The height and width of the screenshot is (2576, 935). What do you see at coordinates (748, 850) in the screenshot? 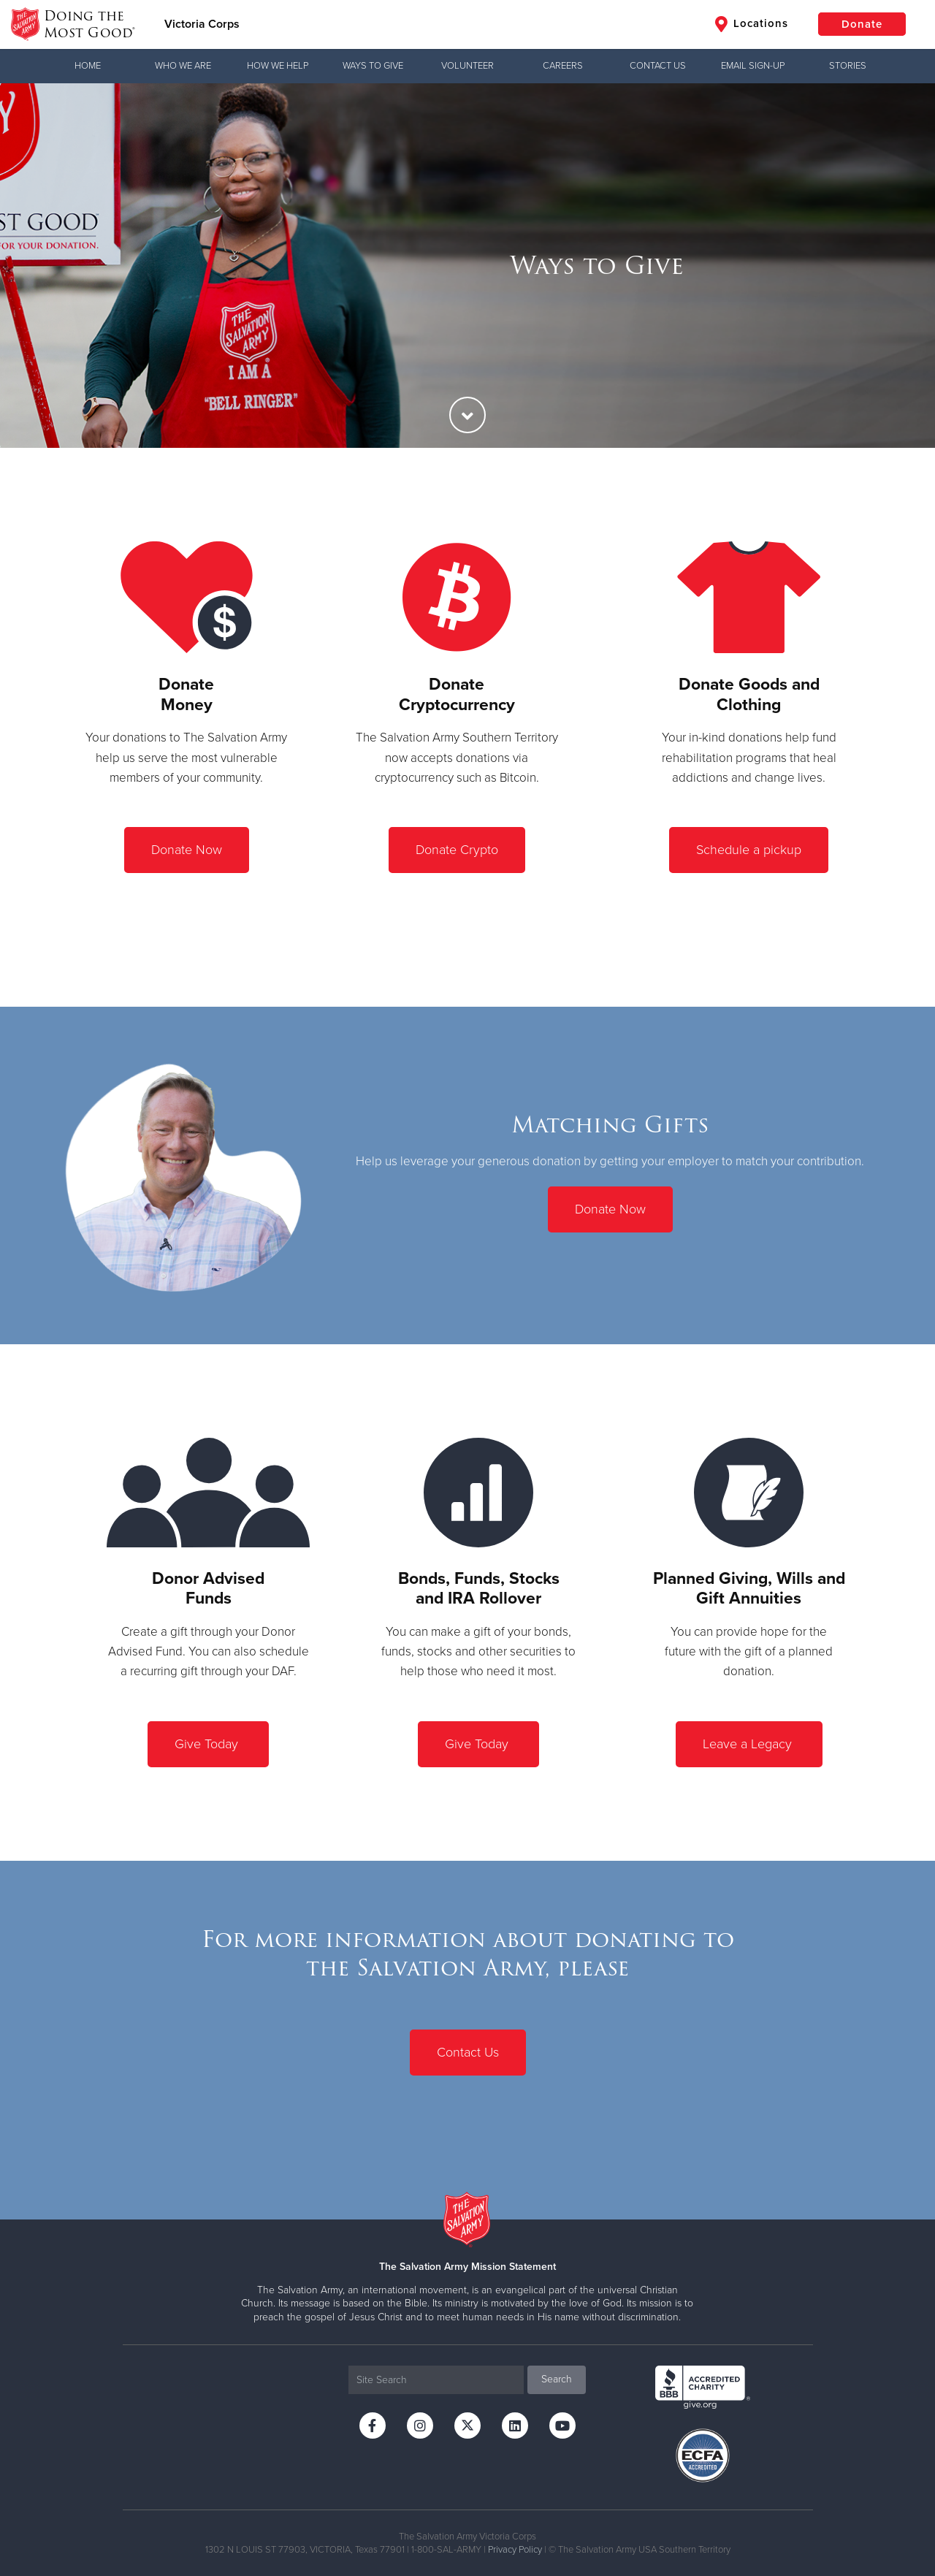
I see `Schedule a pickup` at bounding box center [748, 850].